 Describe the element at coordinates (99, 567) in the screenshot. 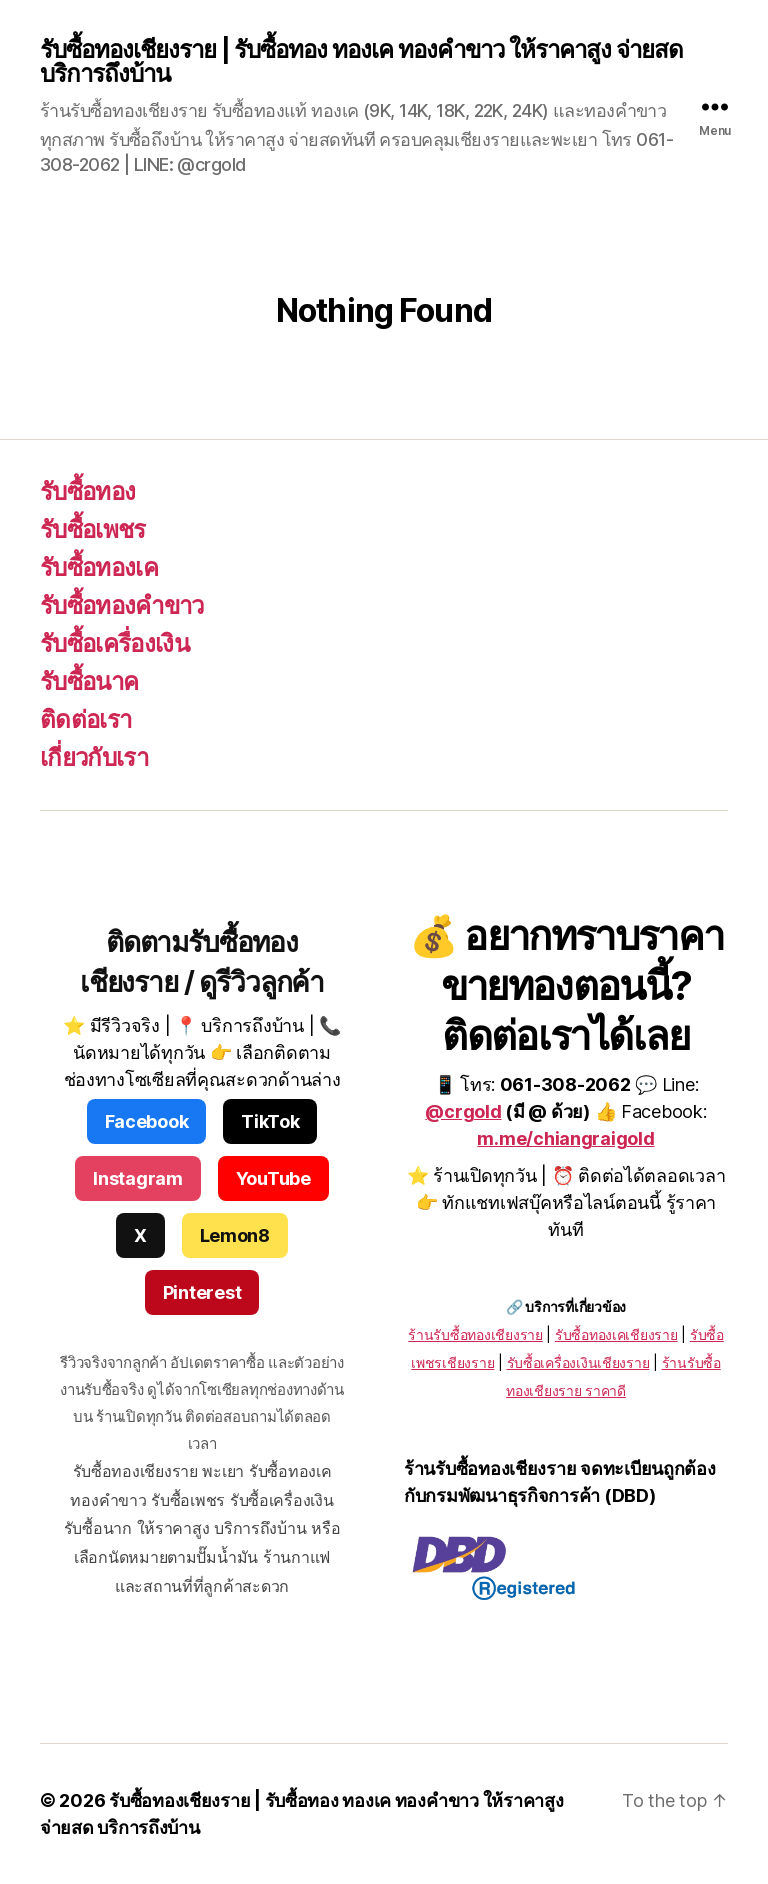

I see `รับซื้อทองเค` at that location.